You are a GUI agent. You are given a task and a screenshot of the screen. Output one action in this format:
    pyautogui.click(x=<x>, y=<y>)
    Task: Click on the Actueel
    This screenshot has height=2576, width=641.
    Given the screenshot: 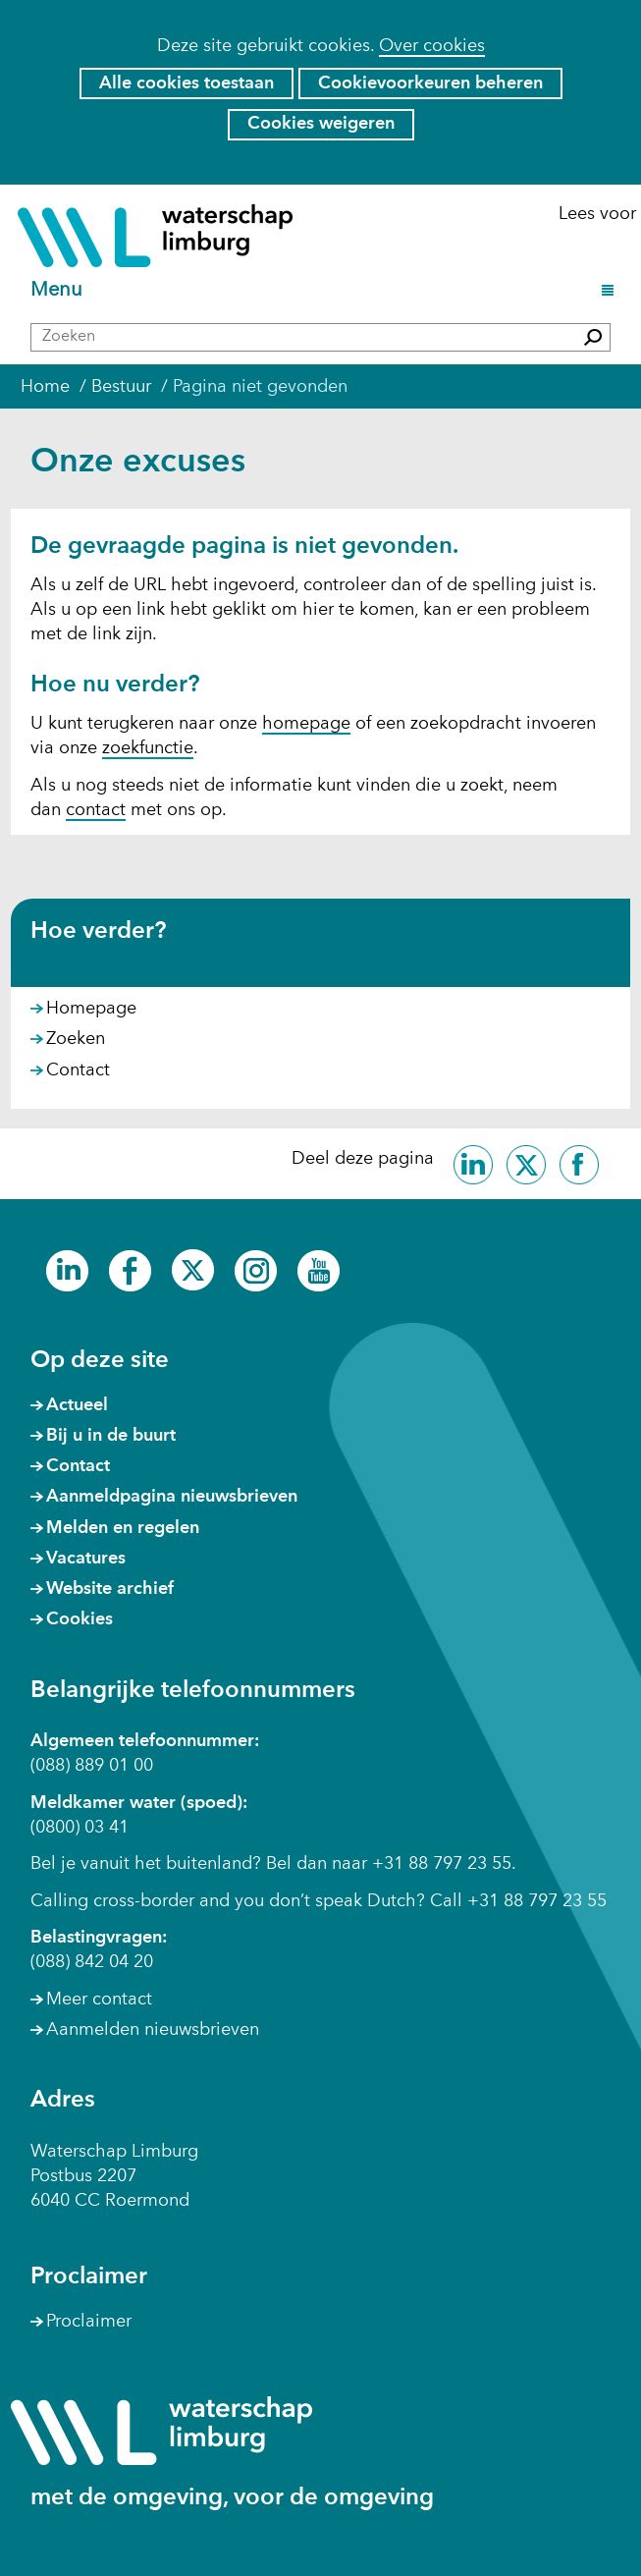 What is the action you would take?
    pyautogui.click(x=77, y=1405)
    